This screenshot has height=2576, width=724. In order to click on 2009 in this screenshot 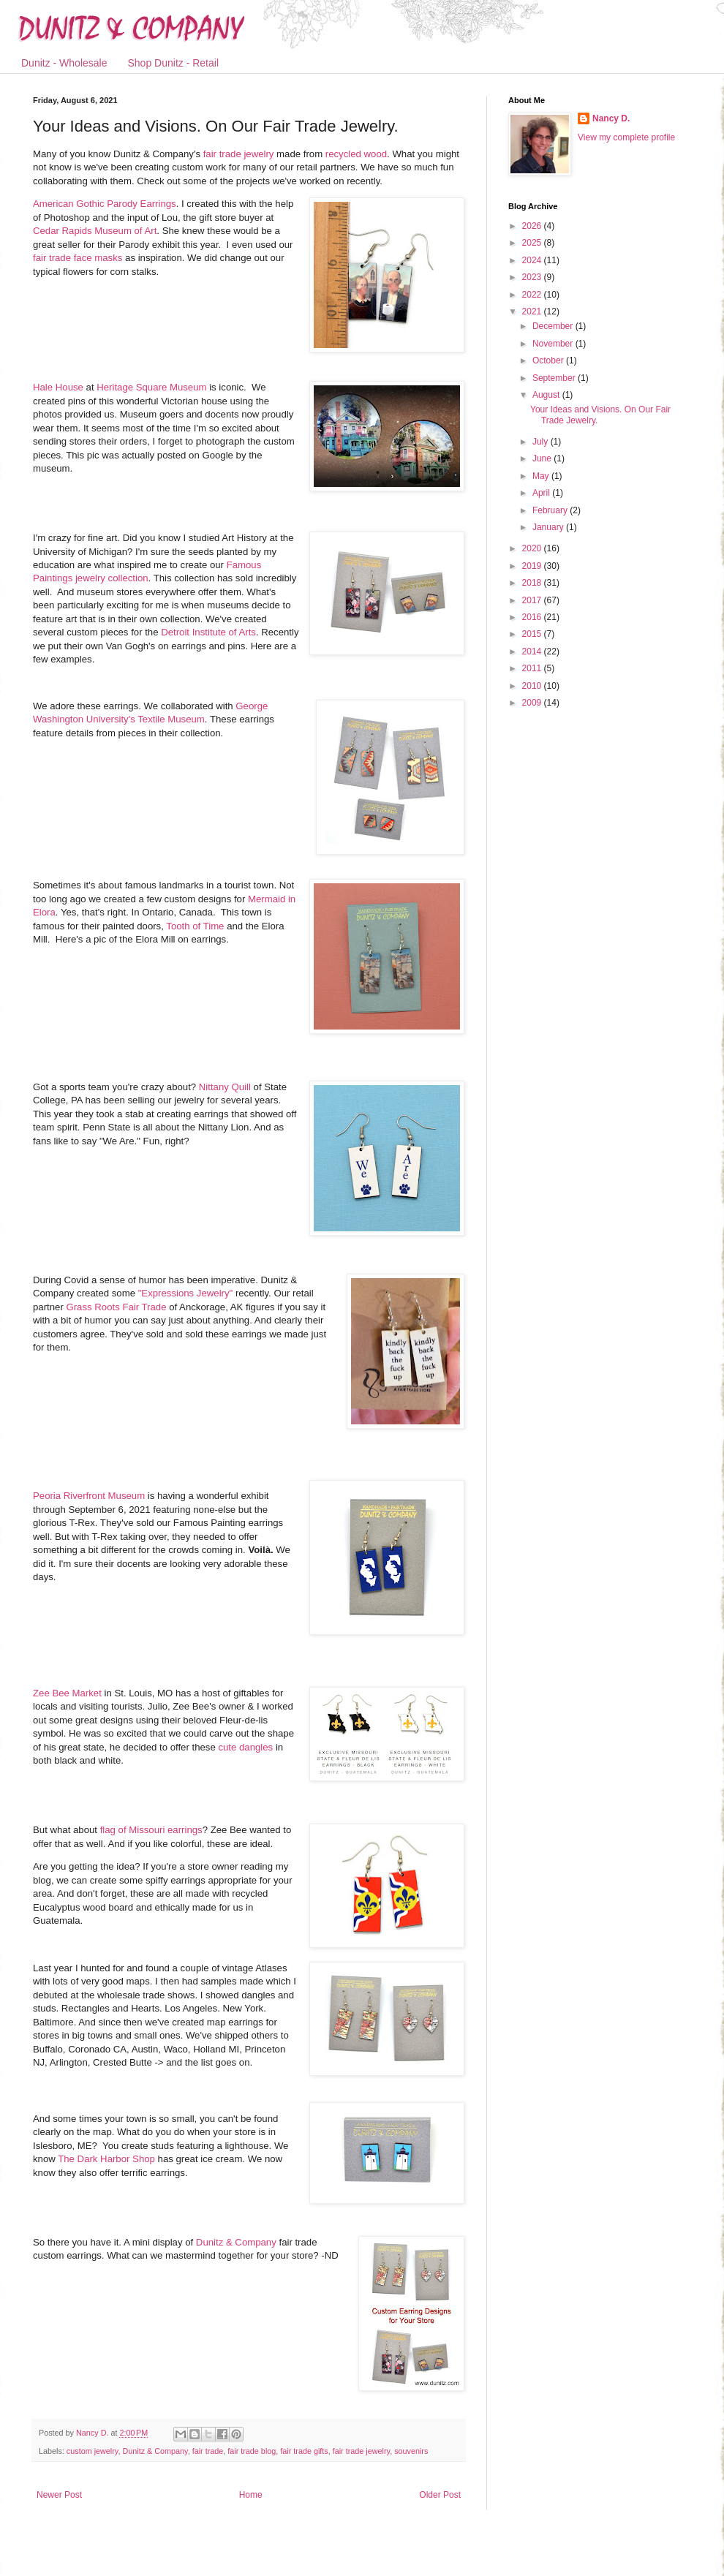, I will do `click(533, 703)`.